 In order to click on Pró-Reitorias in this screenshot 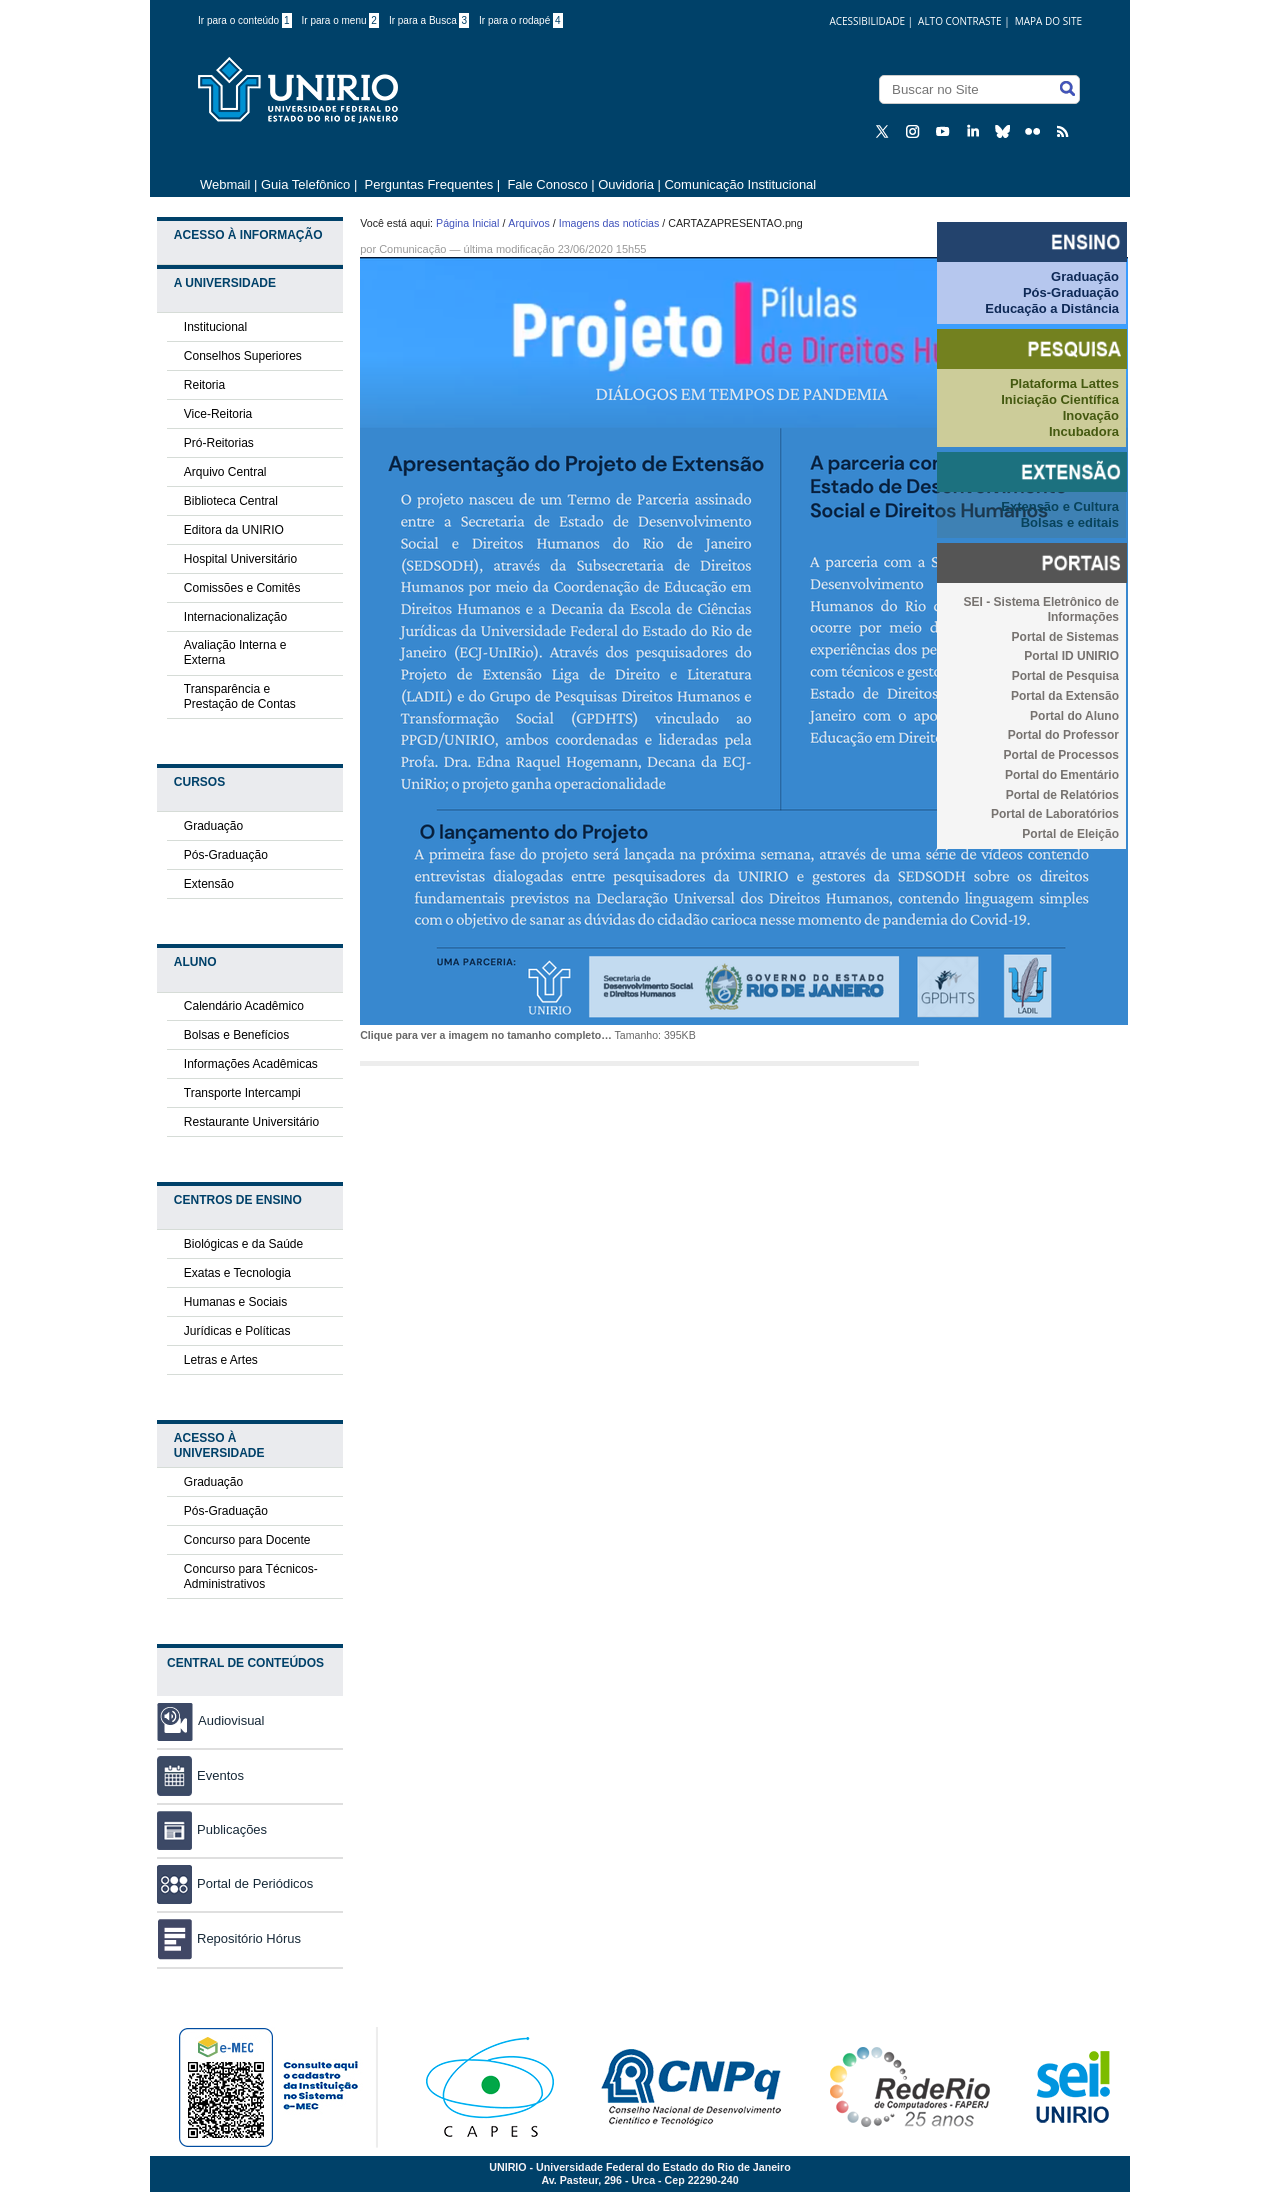, I will do `click(219, 443)`.